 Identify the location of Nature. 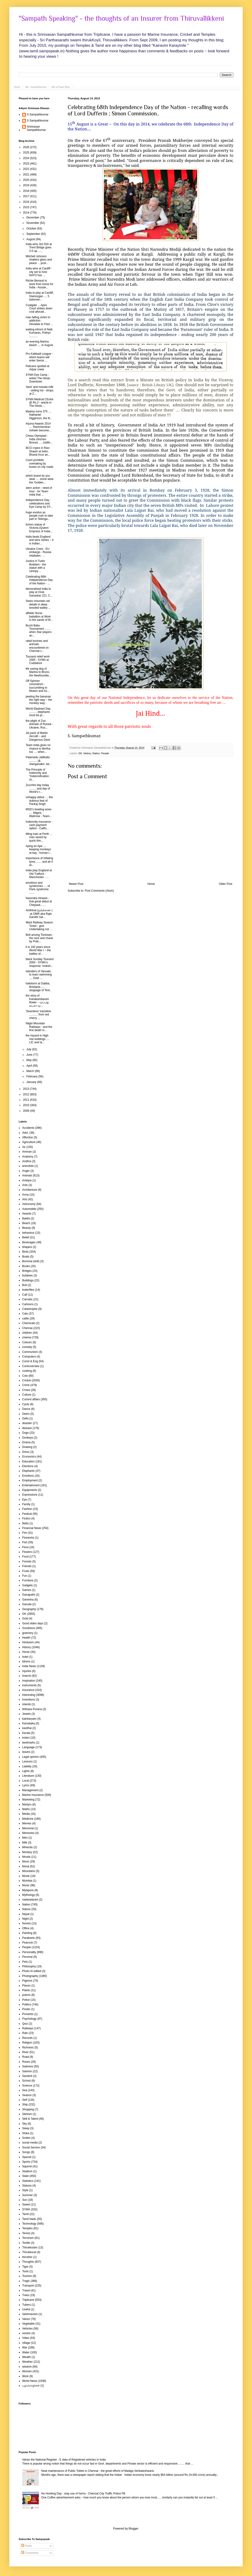
(26, 1909).